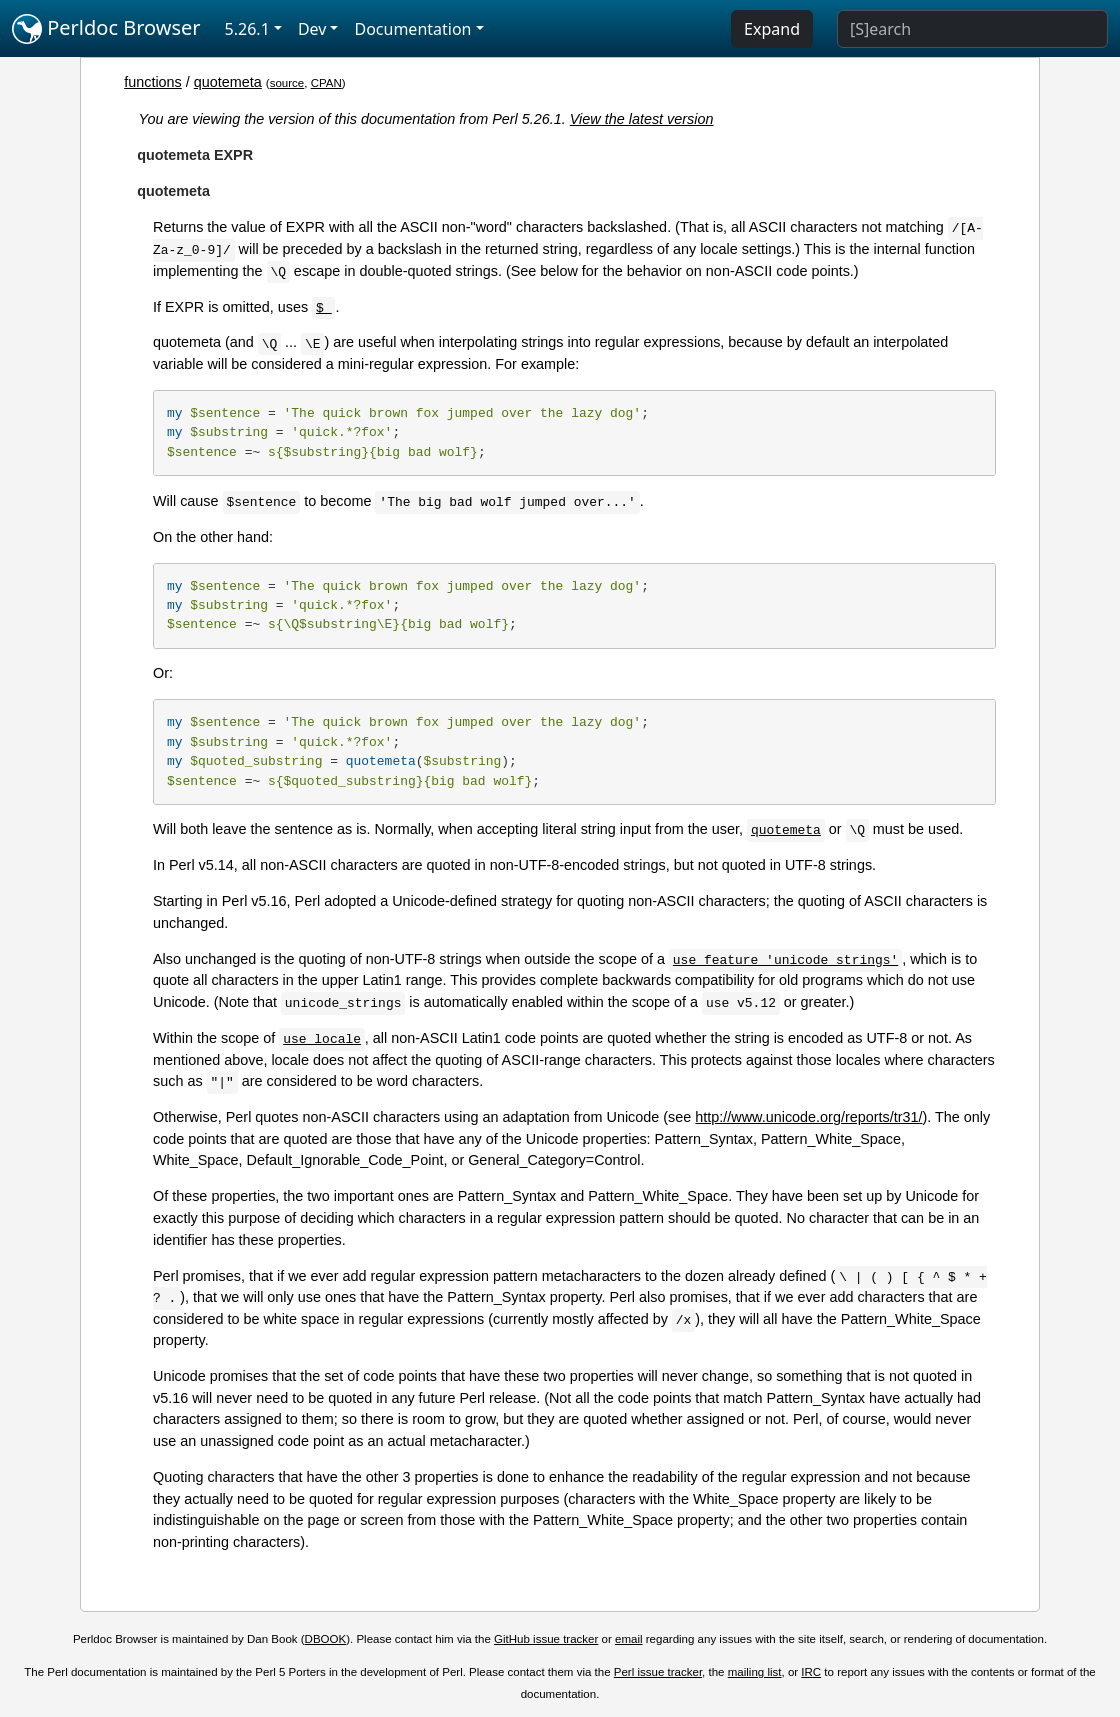 This screenshot has width=1120, height=1717. I want to click on source, so click(287, 83).